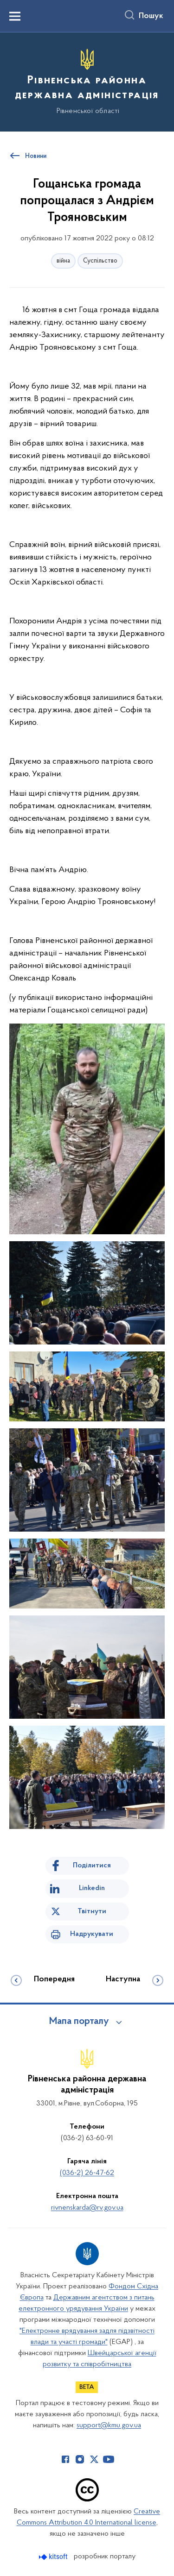  Describe the element at coordinates (54, 2556) in the screenshot. I see `[Перейти на сайт розробника Kitsoft (відкриється у новомі вікні)]` at that location.